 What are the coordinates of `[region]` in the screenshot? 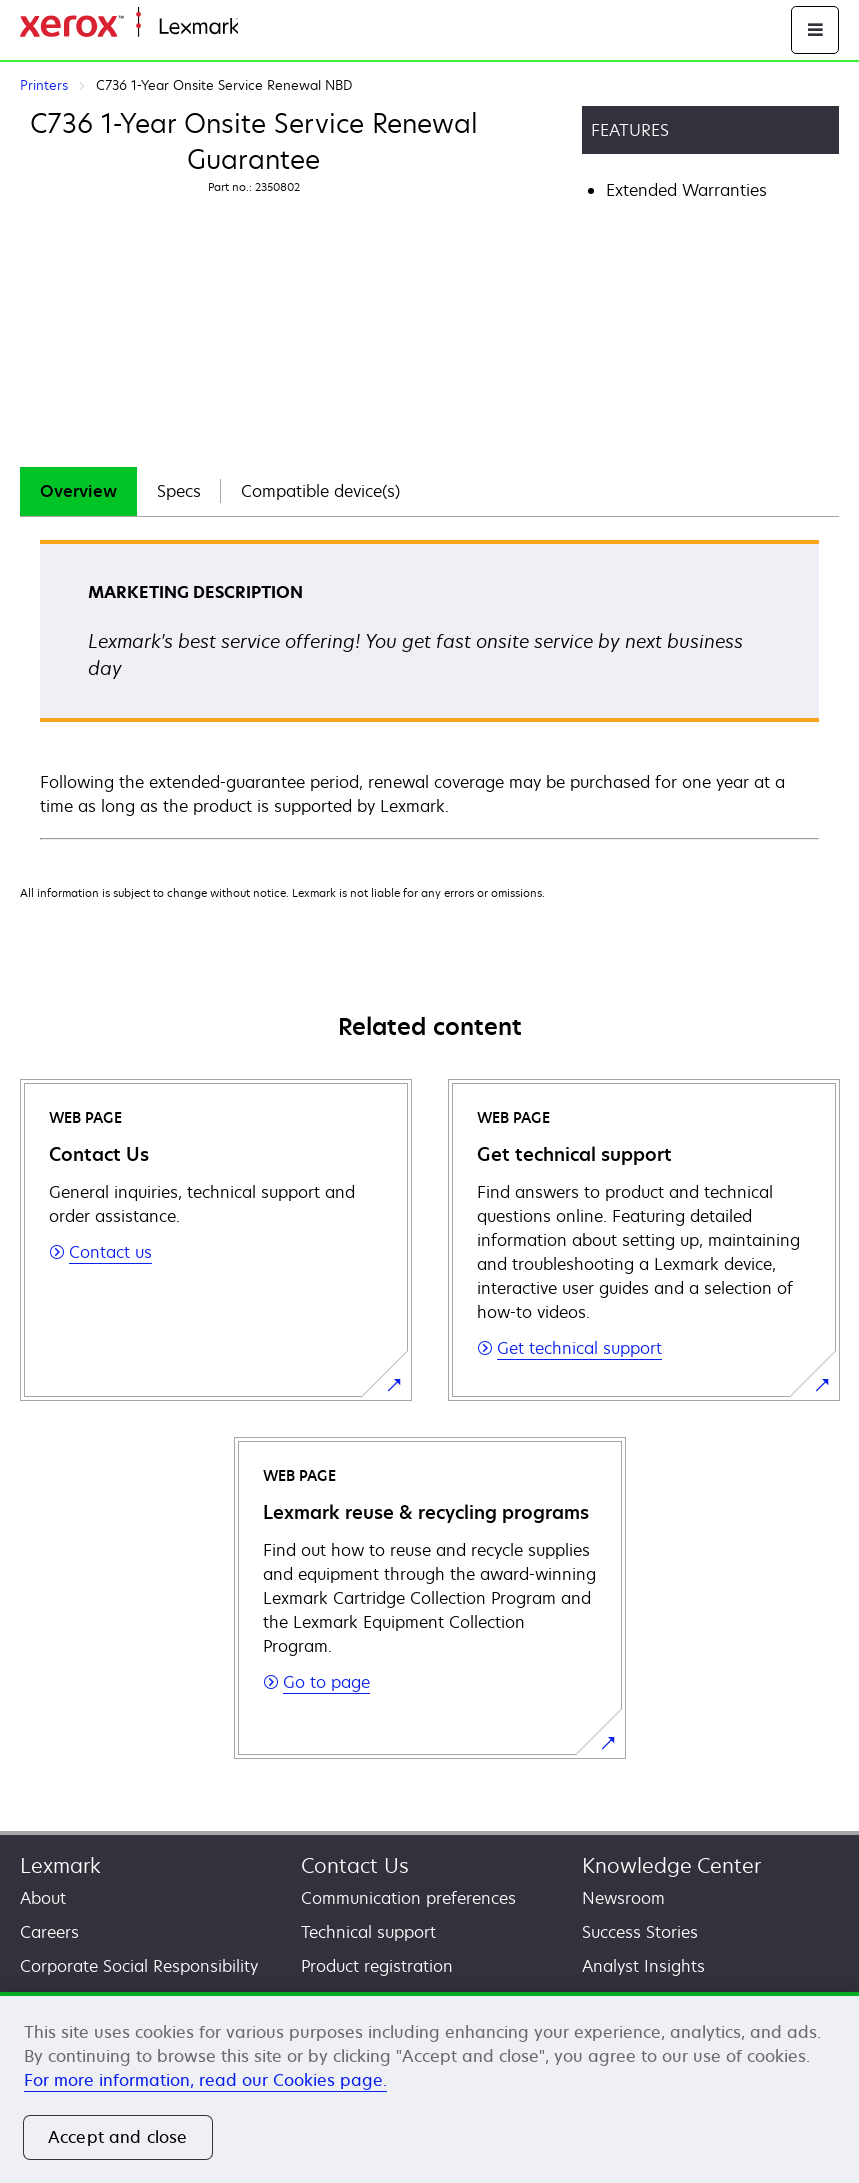 It's located at (429, 2087).